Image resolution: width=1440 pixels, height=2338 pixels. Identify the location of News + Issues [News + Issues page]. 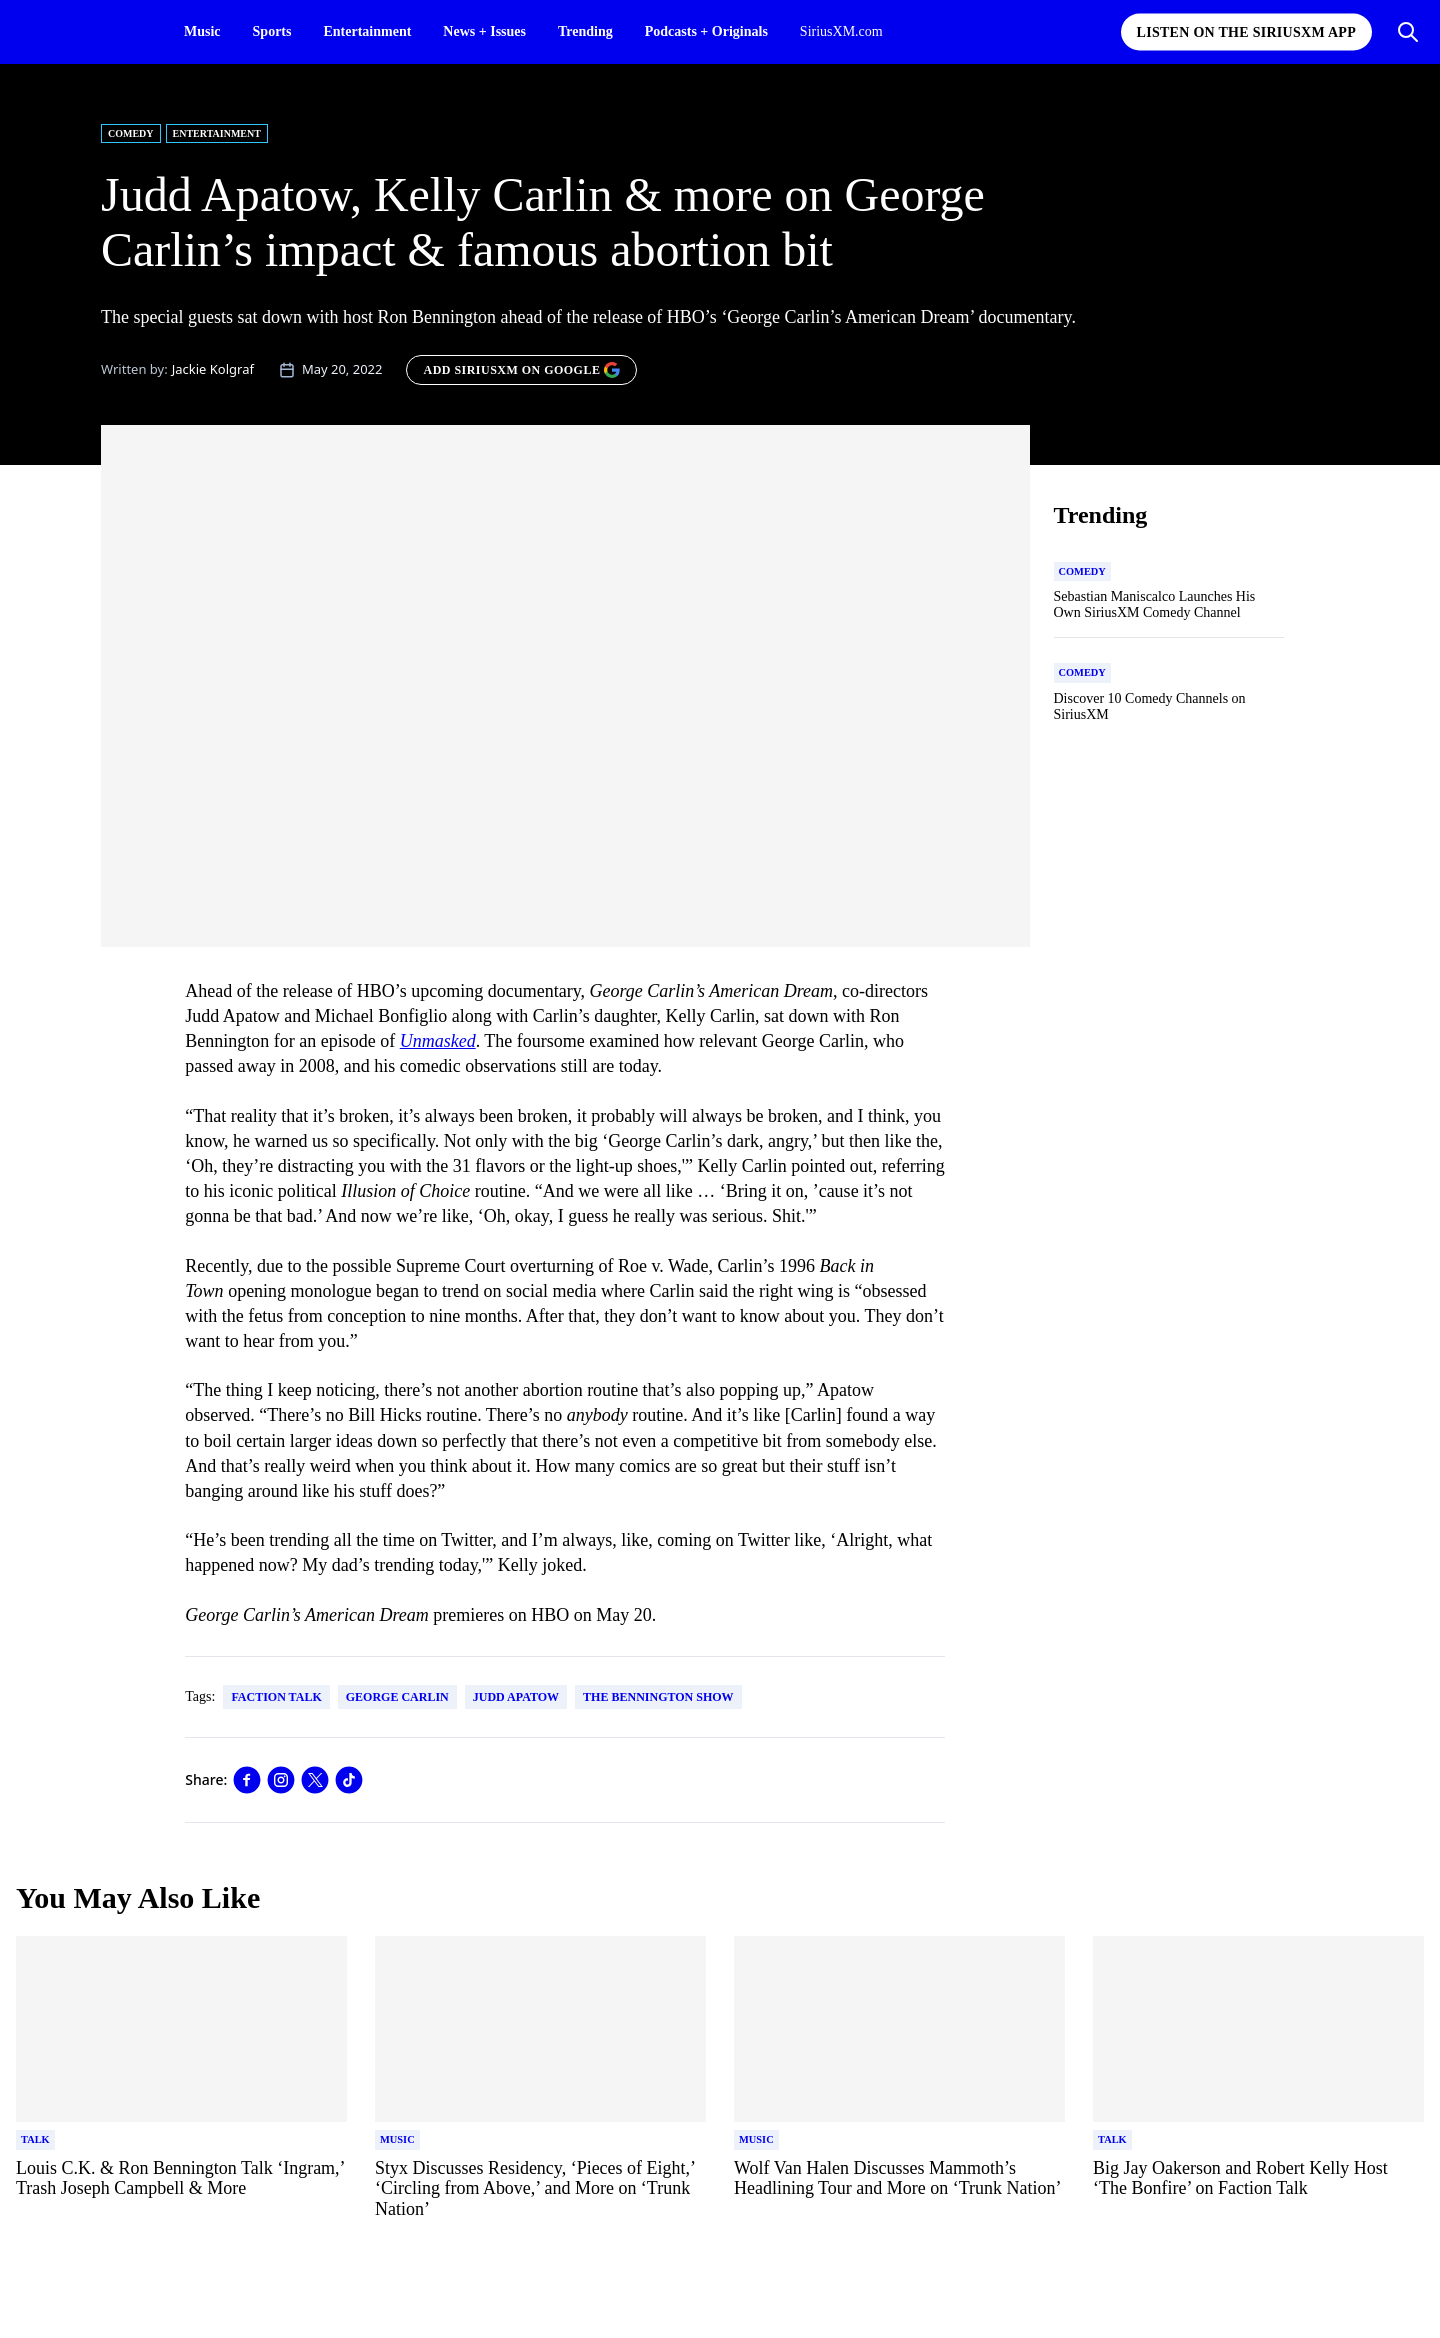
(484, 31).